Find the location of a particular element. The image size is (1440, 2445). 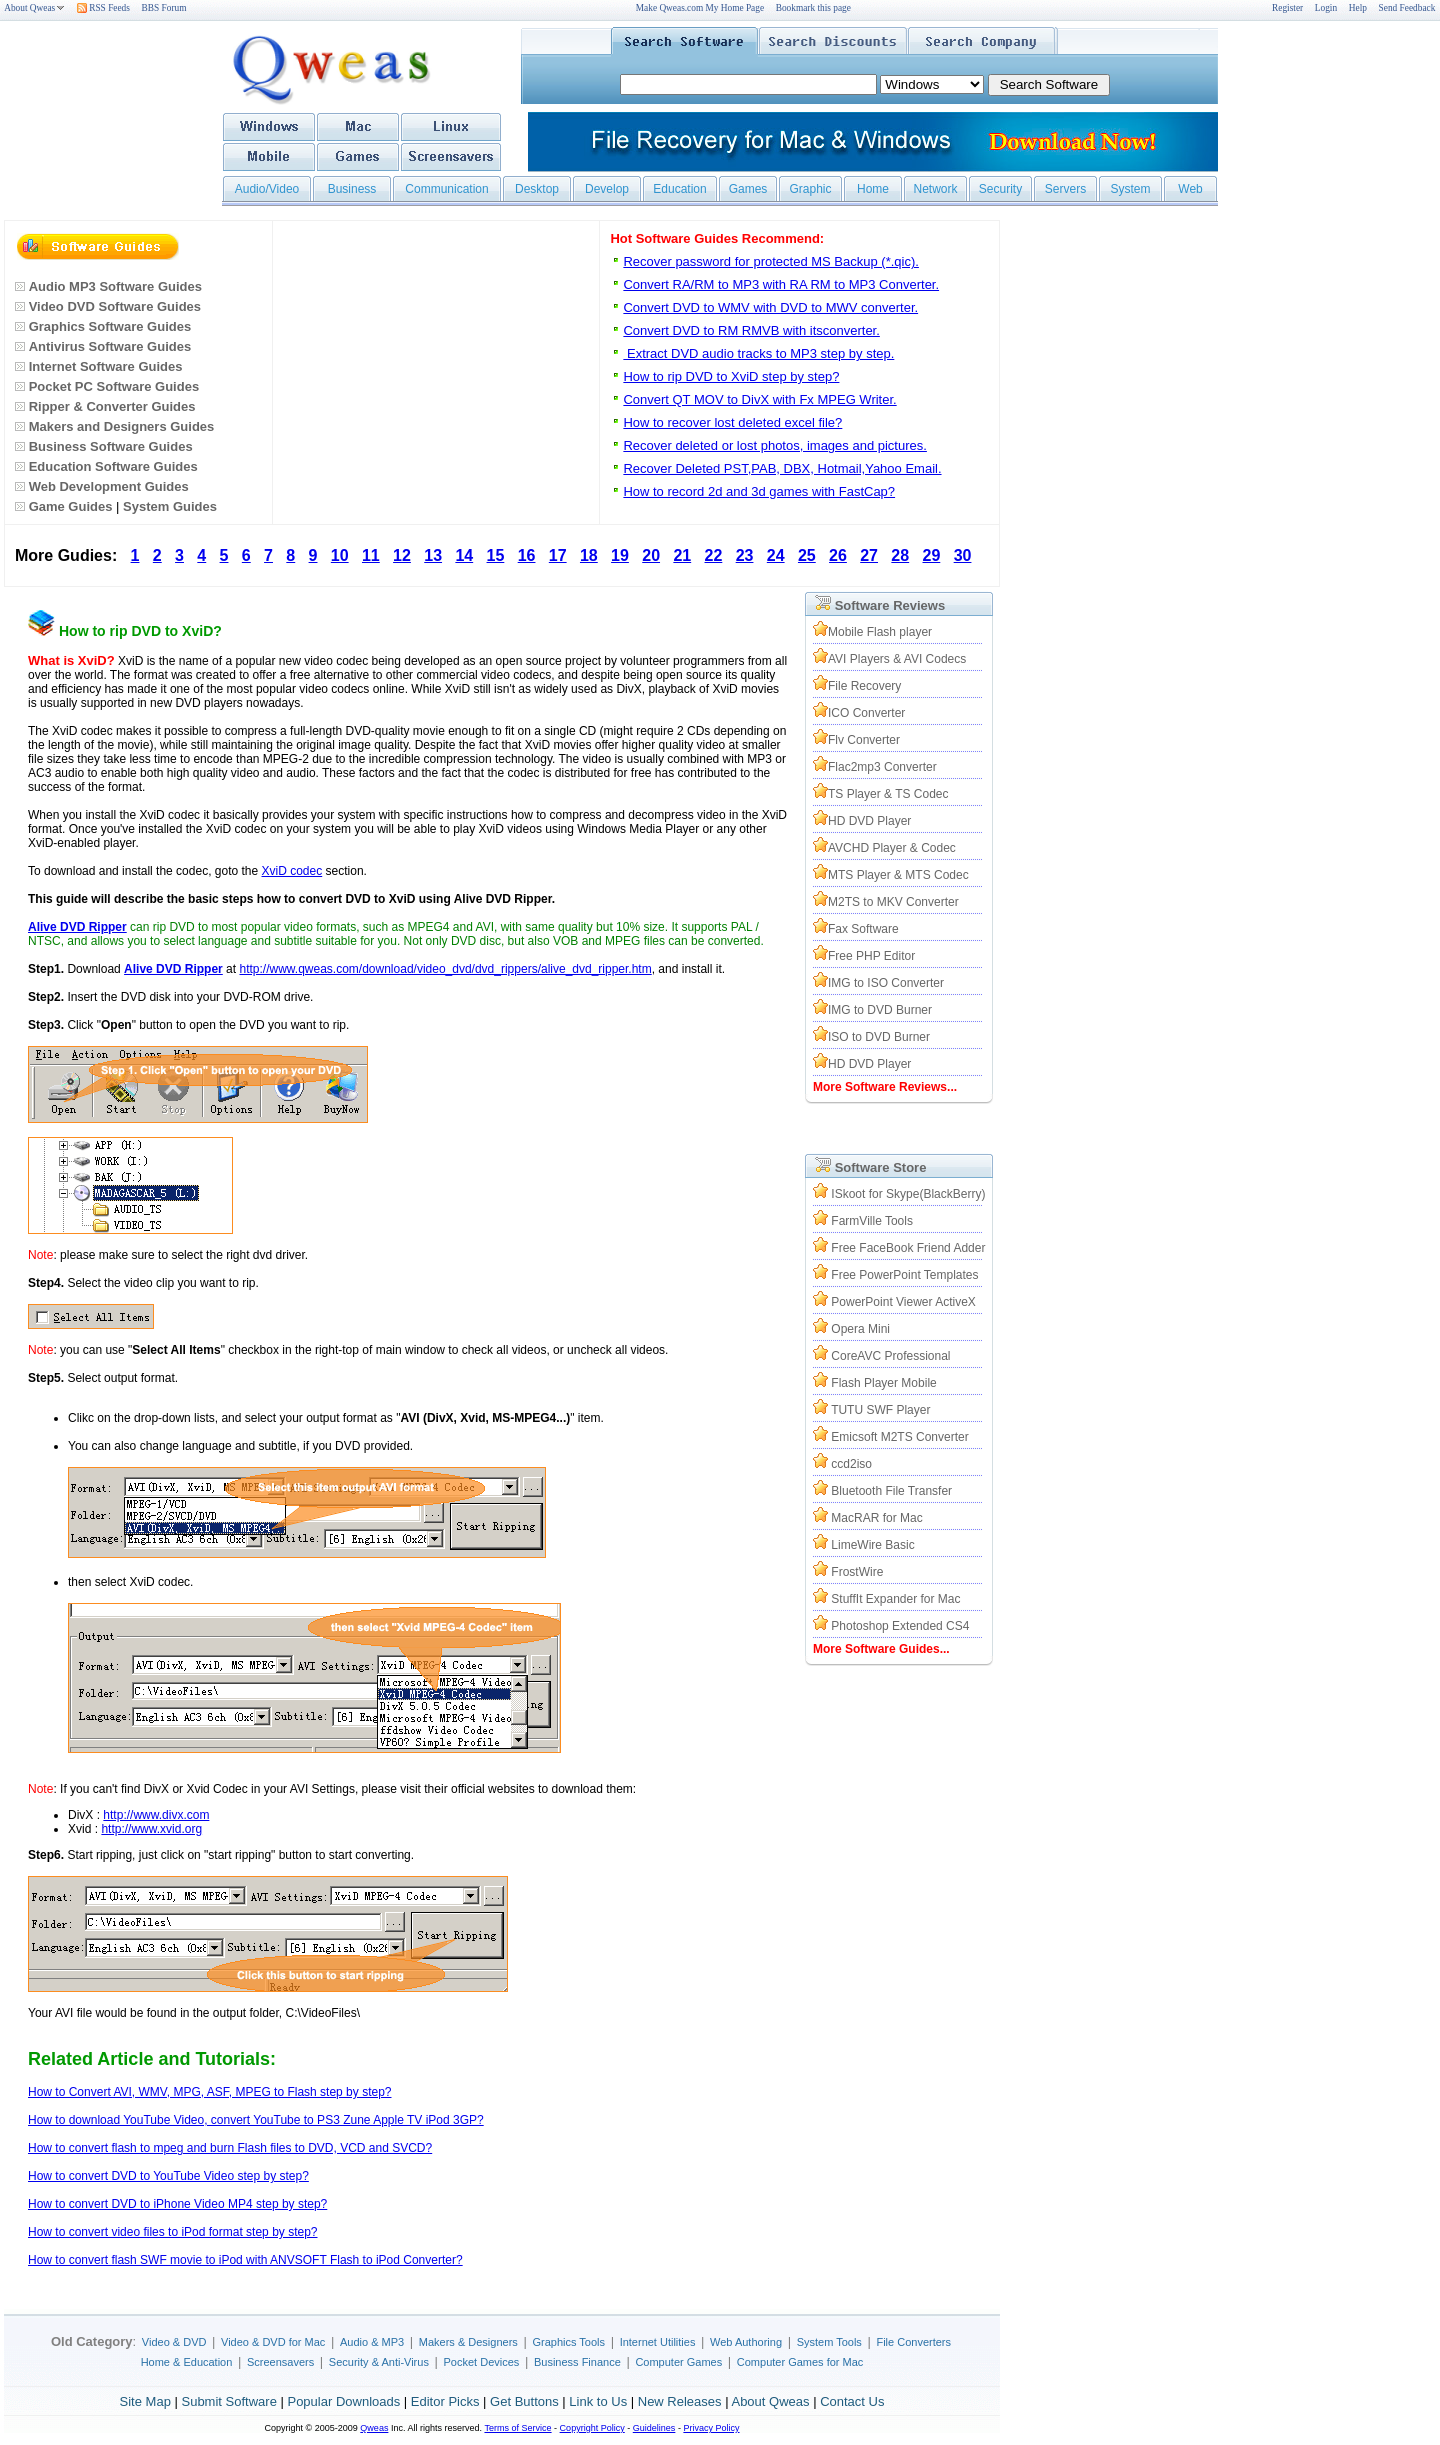

HD DVD Player is located at coordinates (869, 821).